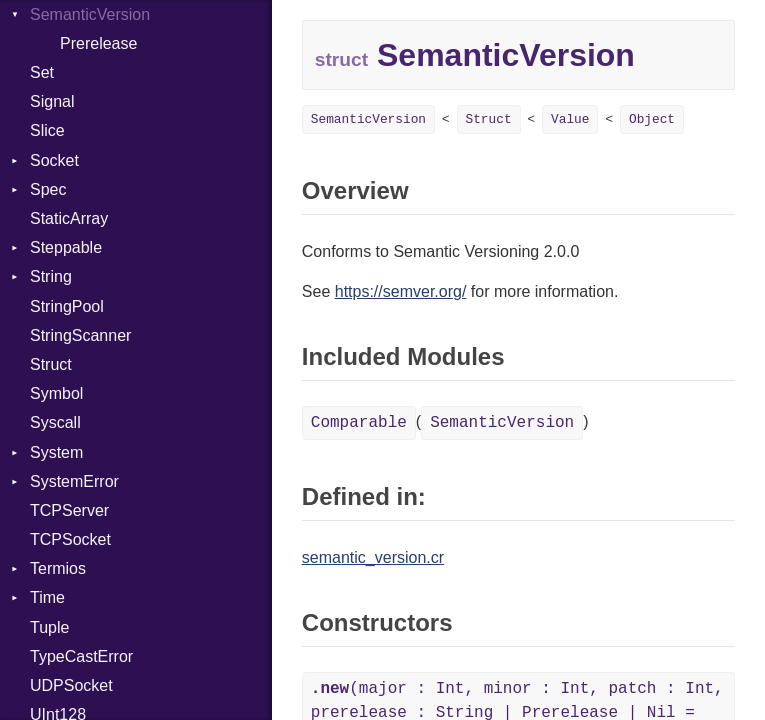 This screenshot has width=765, height=720. I want to click on Slice, so click(47, 130).